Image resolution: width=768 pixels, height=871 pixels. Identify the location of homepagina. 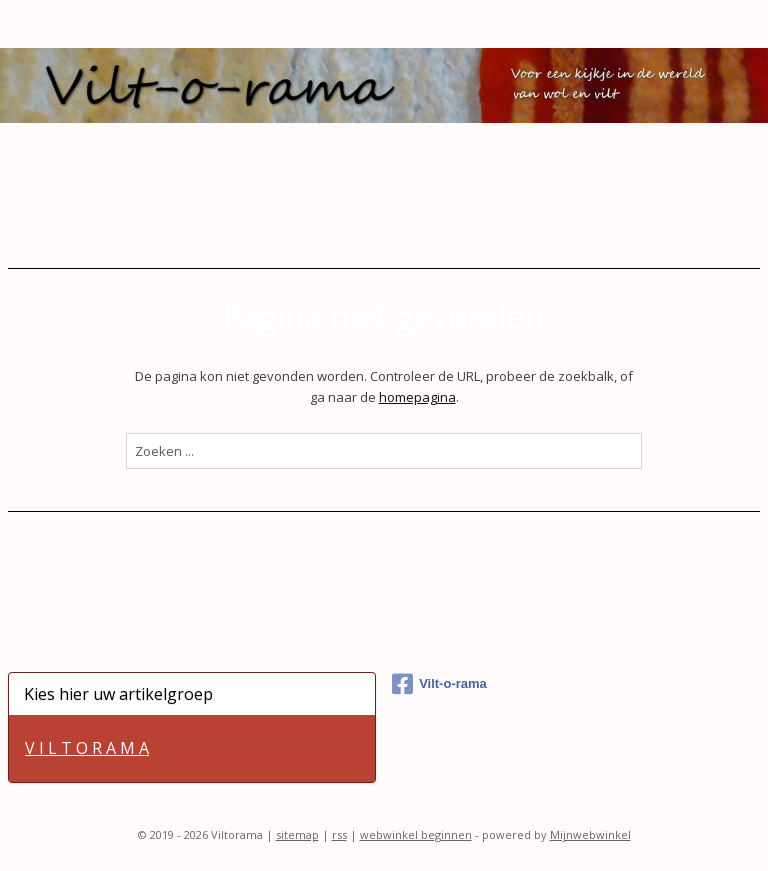
(417, 396).